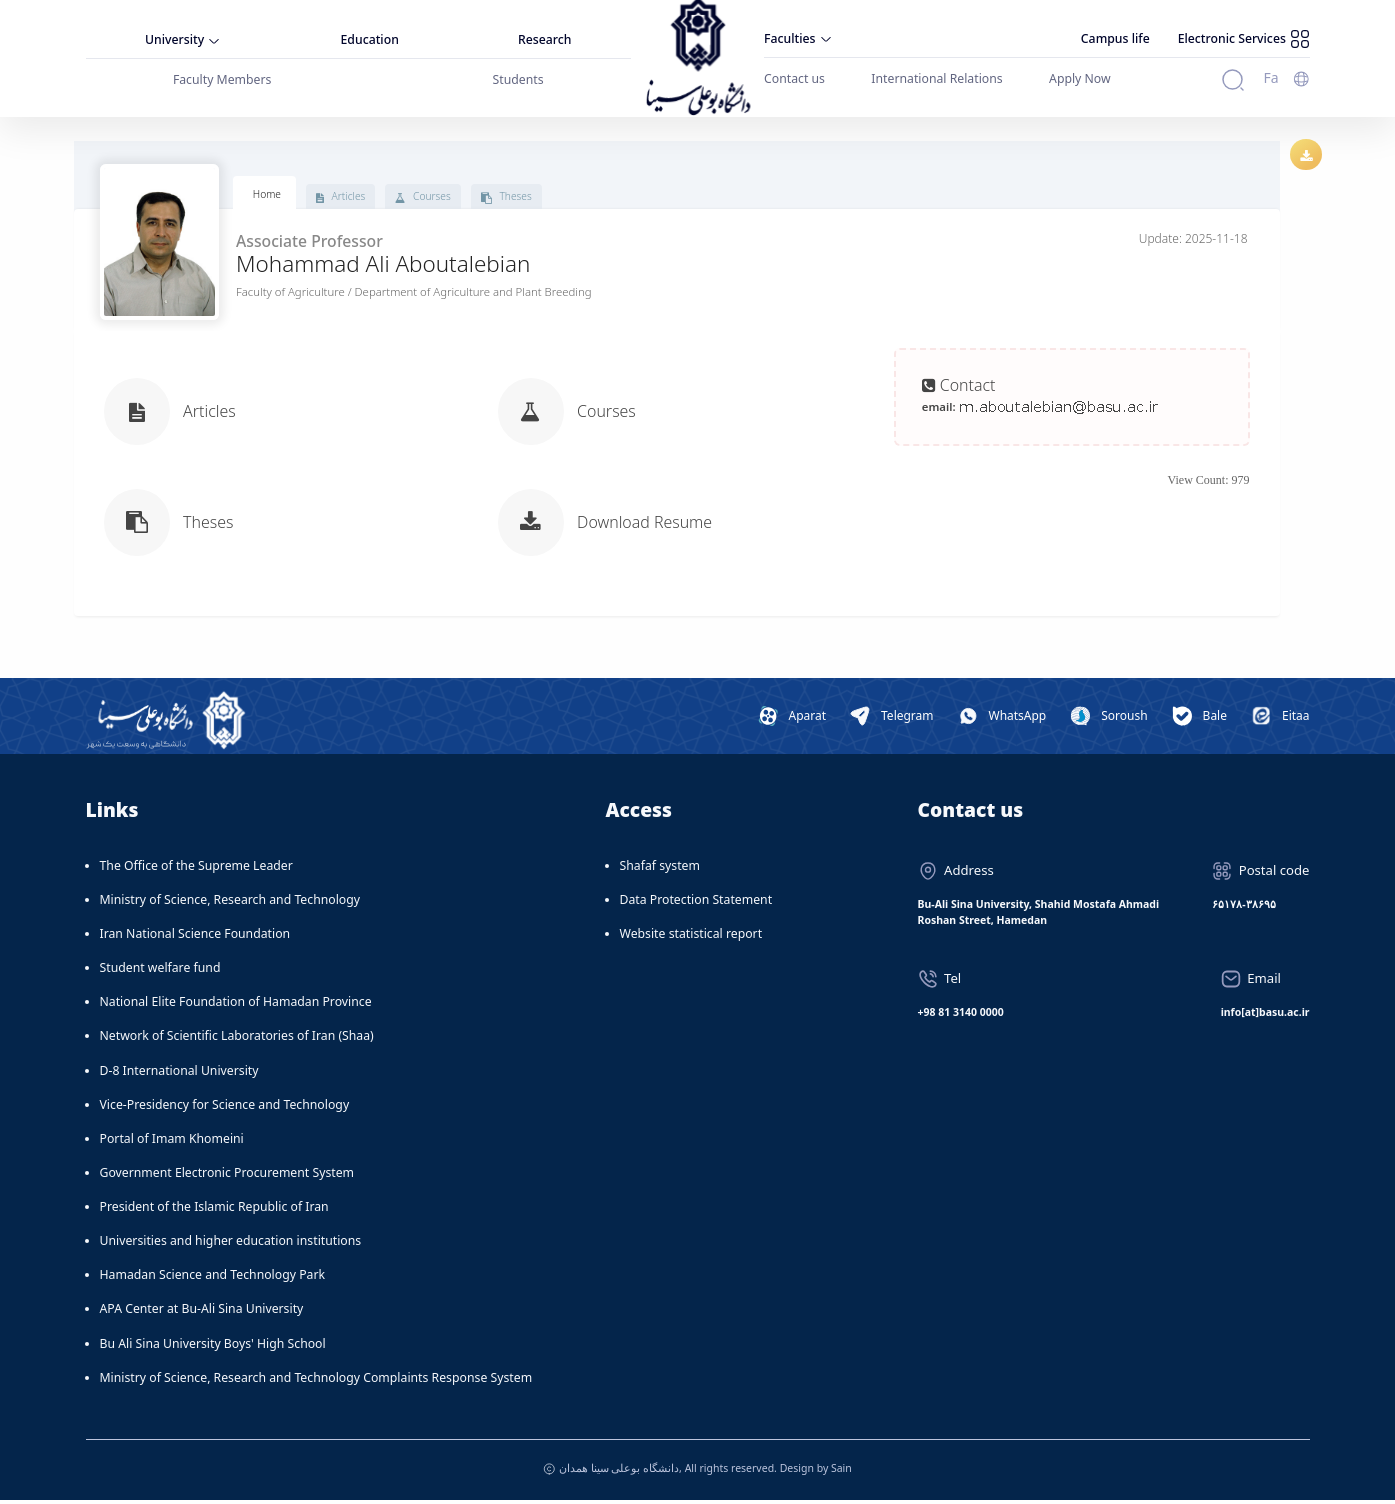 Image resolution: width=1395 pixels, height=1504 pixels. Describe the element at coordinates (696, 903) in the screenshot. I see `Data Protection Statement` at that location.